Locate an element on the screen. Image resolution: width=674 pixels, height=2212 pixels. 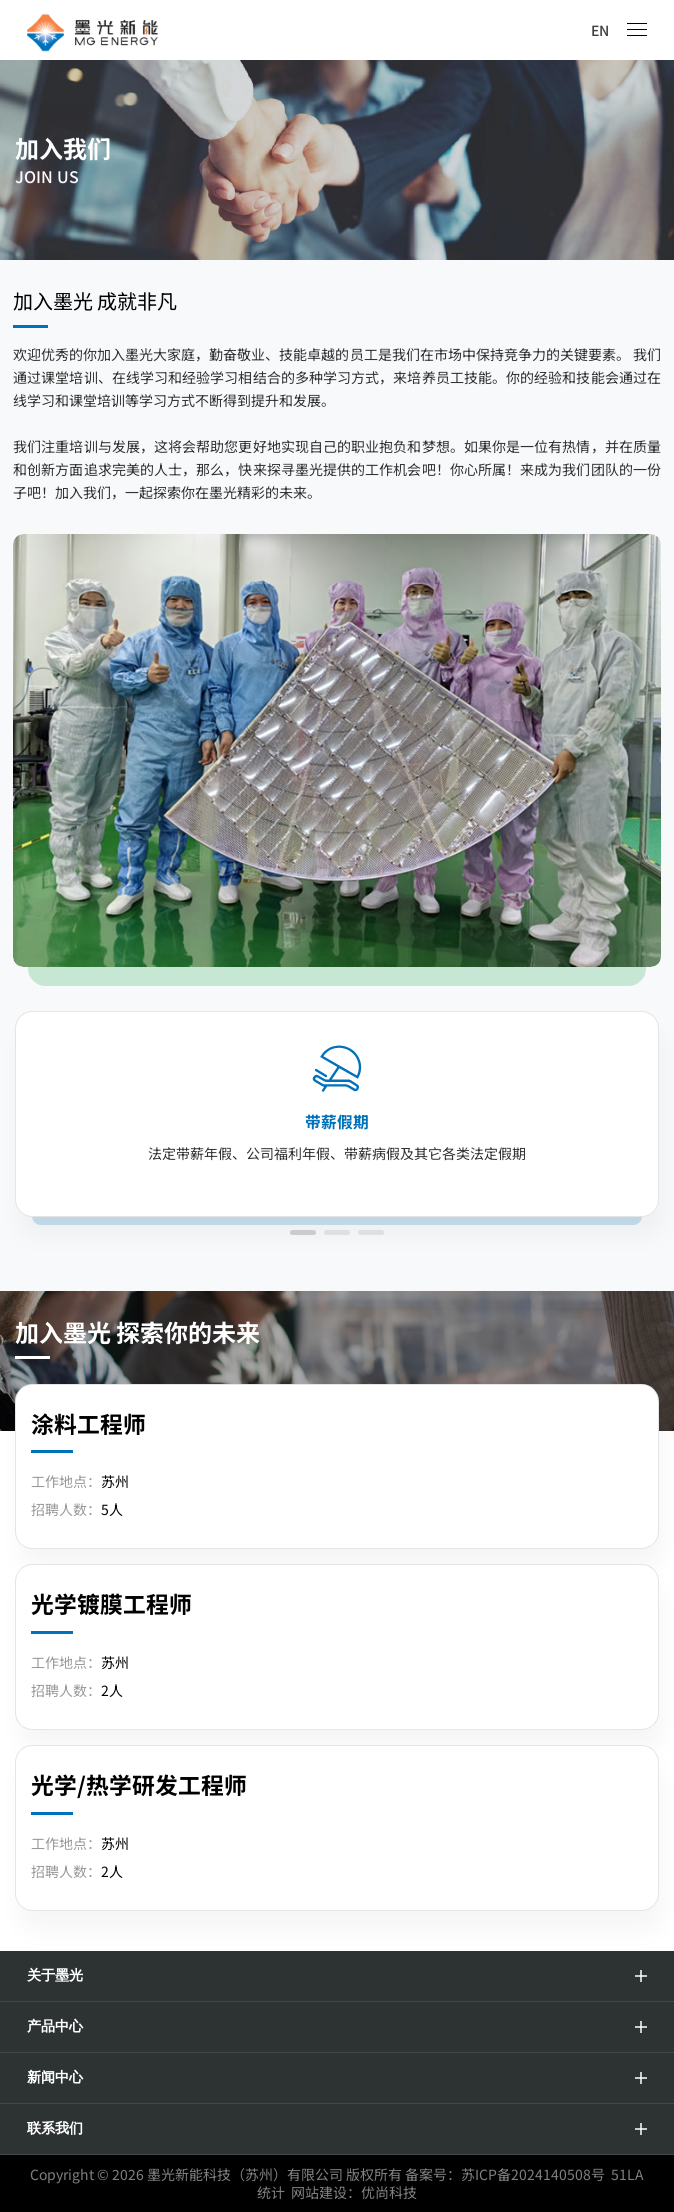
新闻中心 is located at coordinates (55, 2077).